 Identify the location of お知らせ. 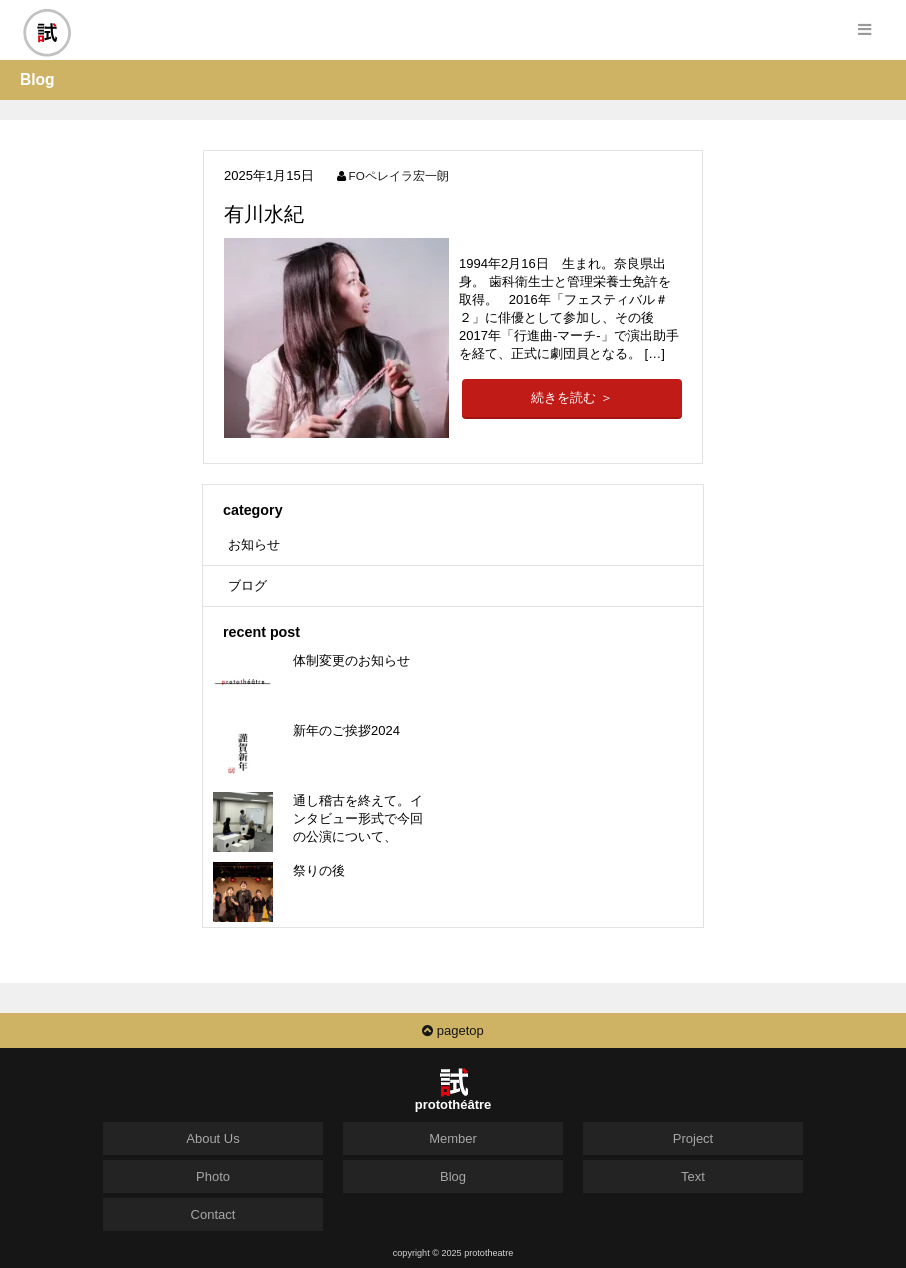
(254, 544).